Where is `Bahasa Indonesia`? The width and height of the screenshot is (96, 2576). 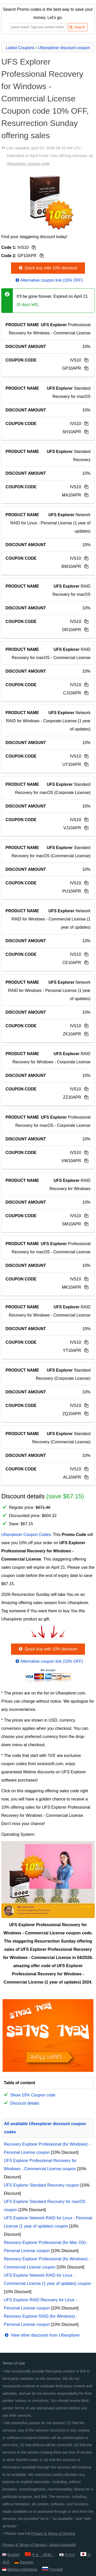
Bahasa Indonesia is located at coordinates (22, 2569).